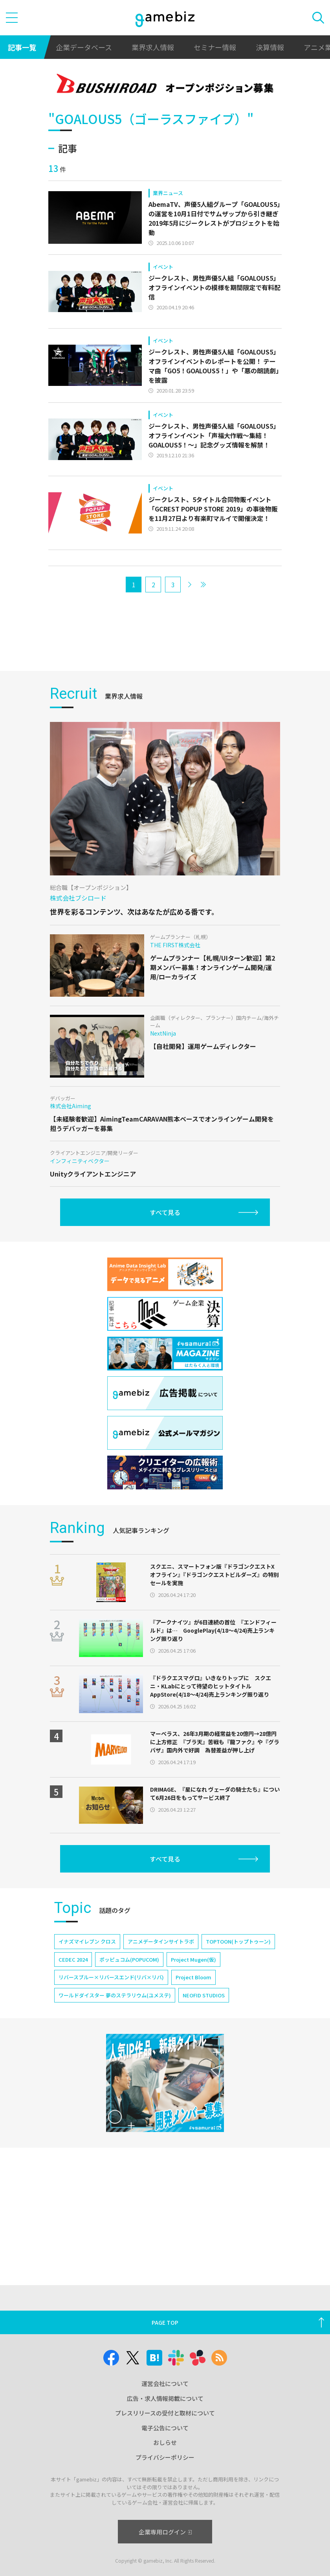 This screenshot has width=330, height=2576. Describe the element at coordinates (238, 1941) in the screenshot. I see `TOPTOON(トップトゥーン)` at that location.